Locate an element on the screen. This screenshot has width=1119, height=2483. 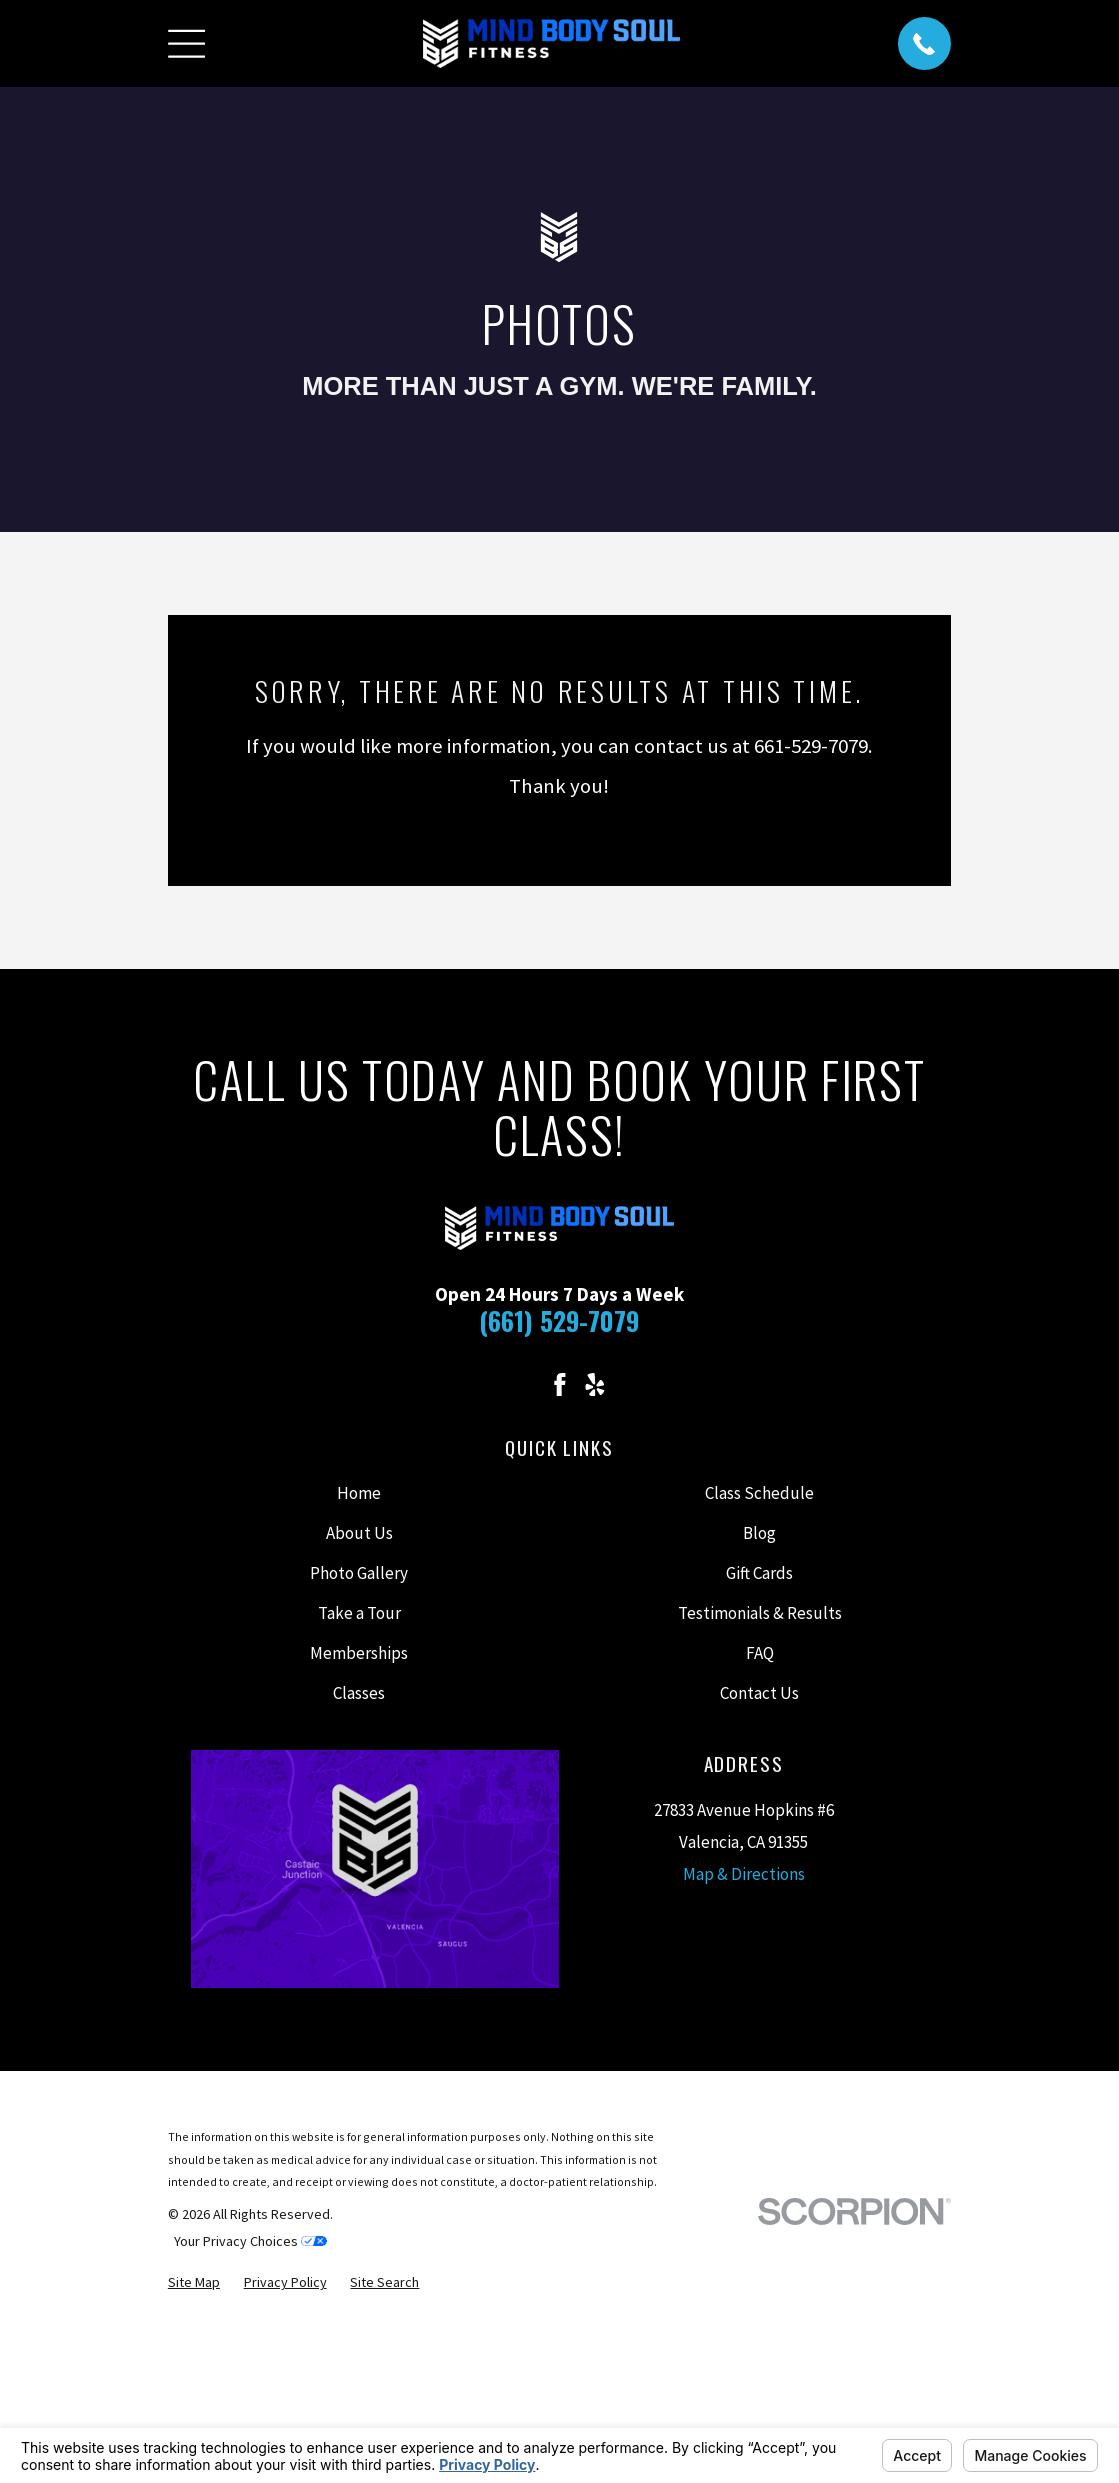
Map & Directions is located at coordinates (744, 1874).